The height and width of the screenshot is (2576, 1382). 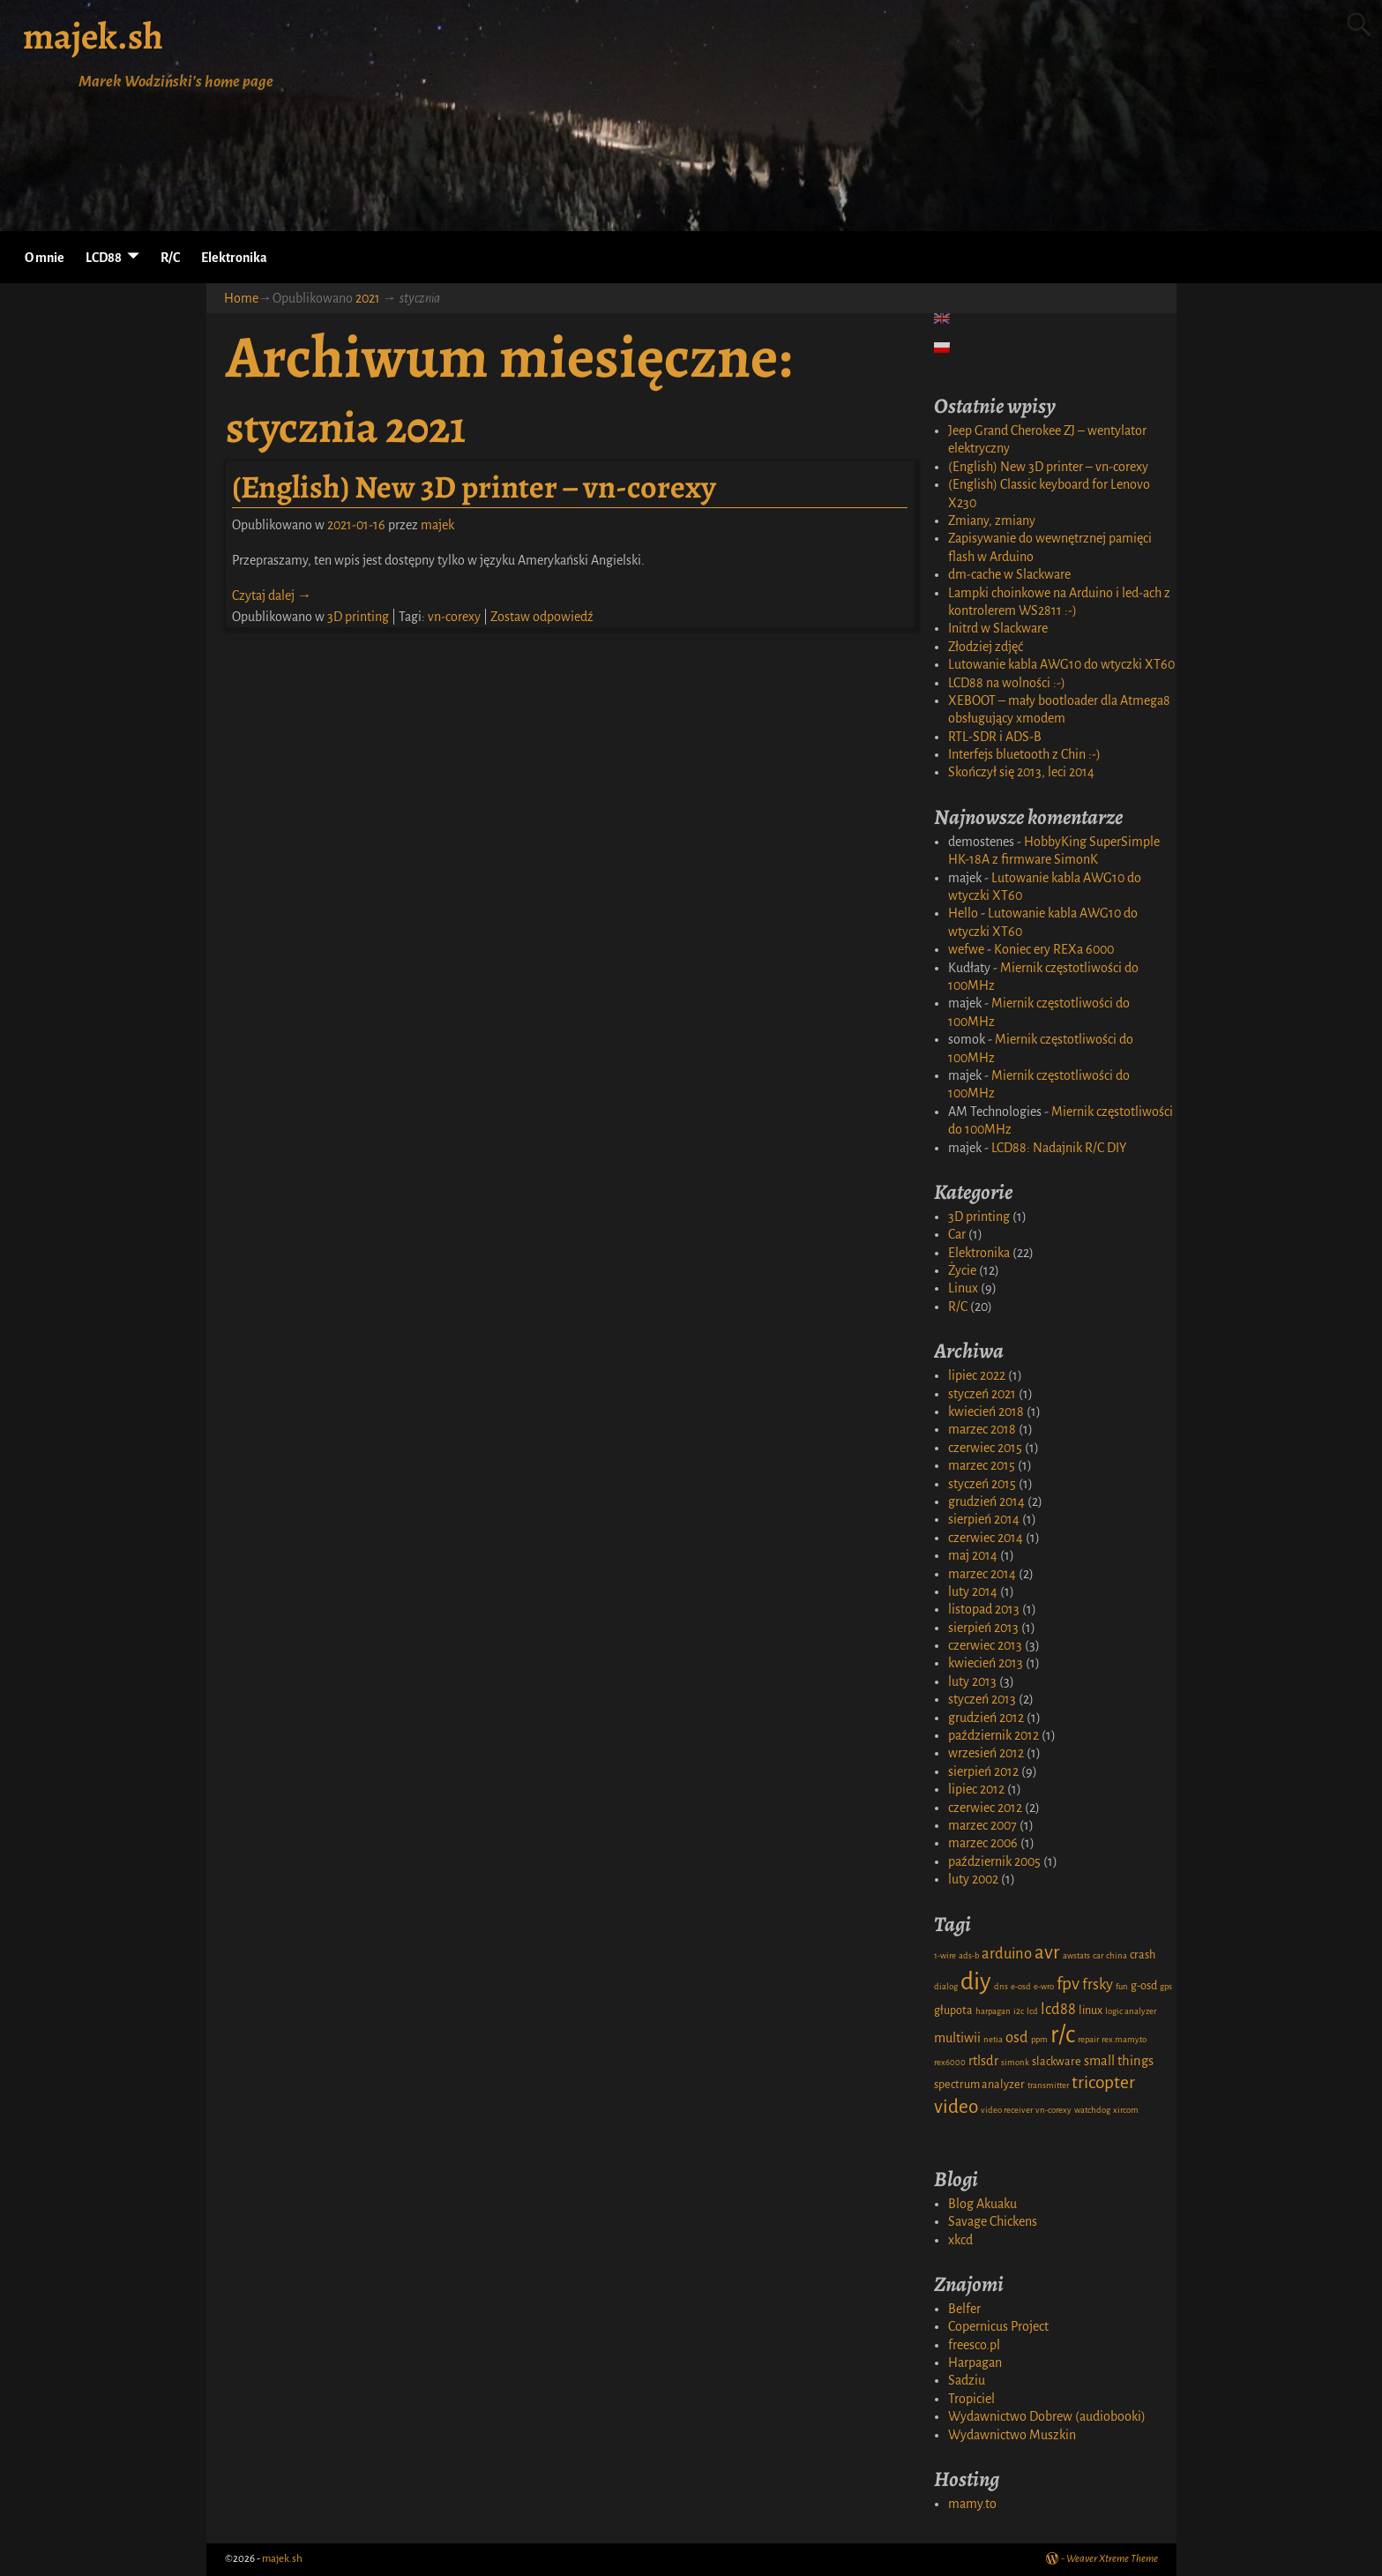 I want to click on styczeń 2013, so click(x=982, y=1699).